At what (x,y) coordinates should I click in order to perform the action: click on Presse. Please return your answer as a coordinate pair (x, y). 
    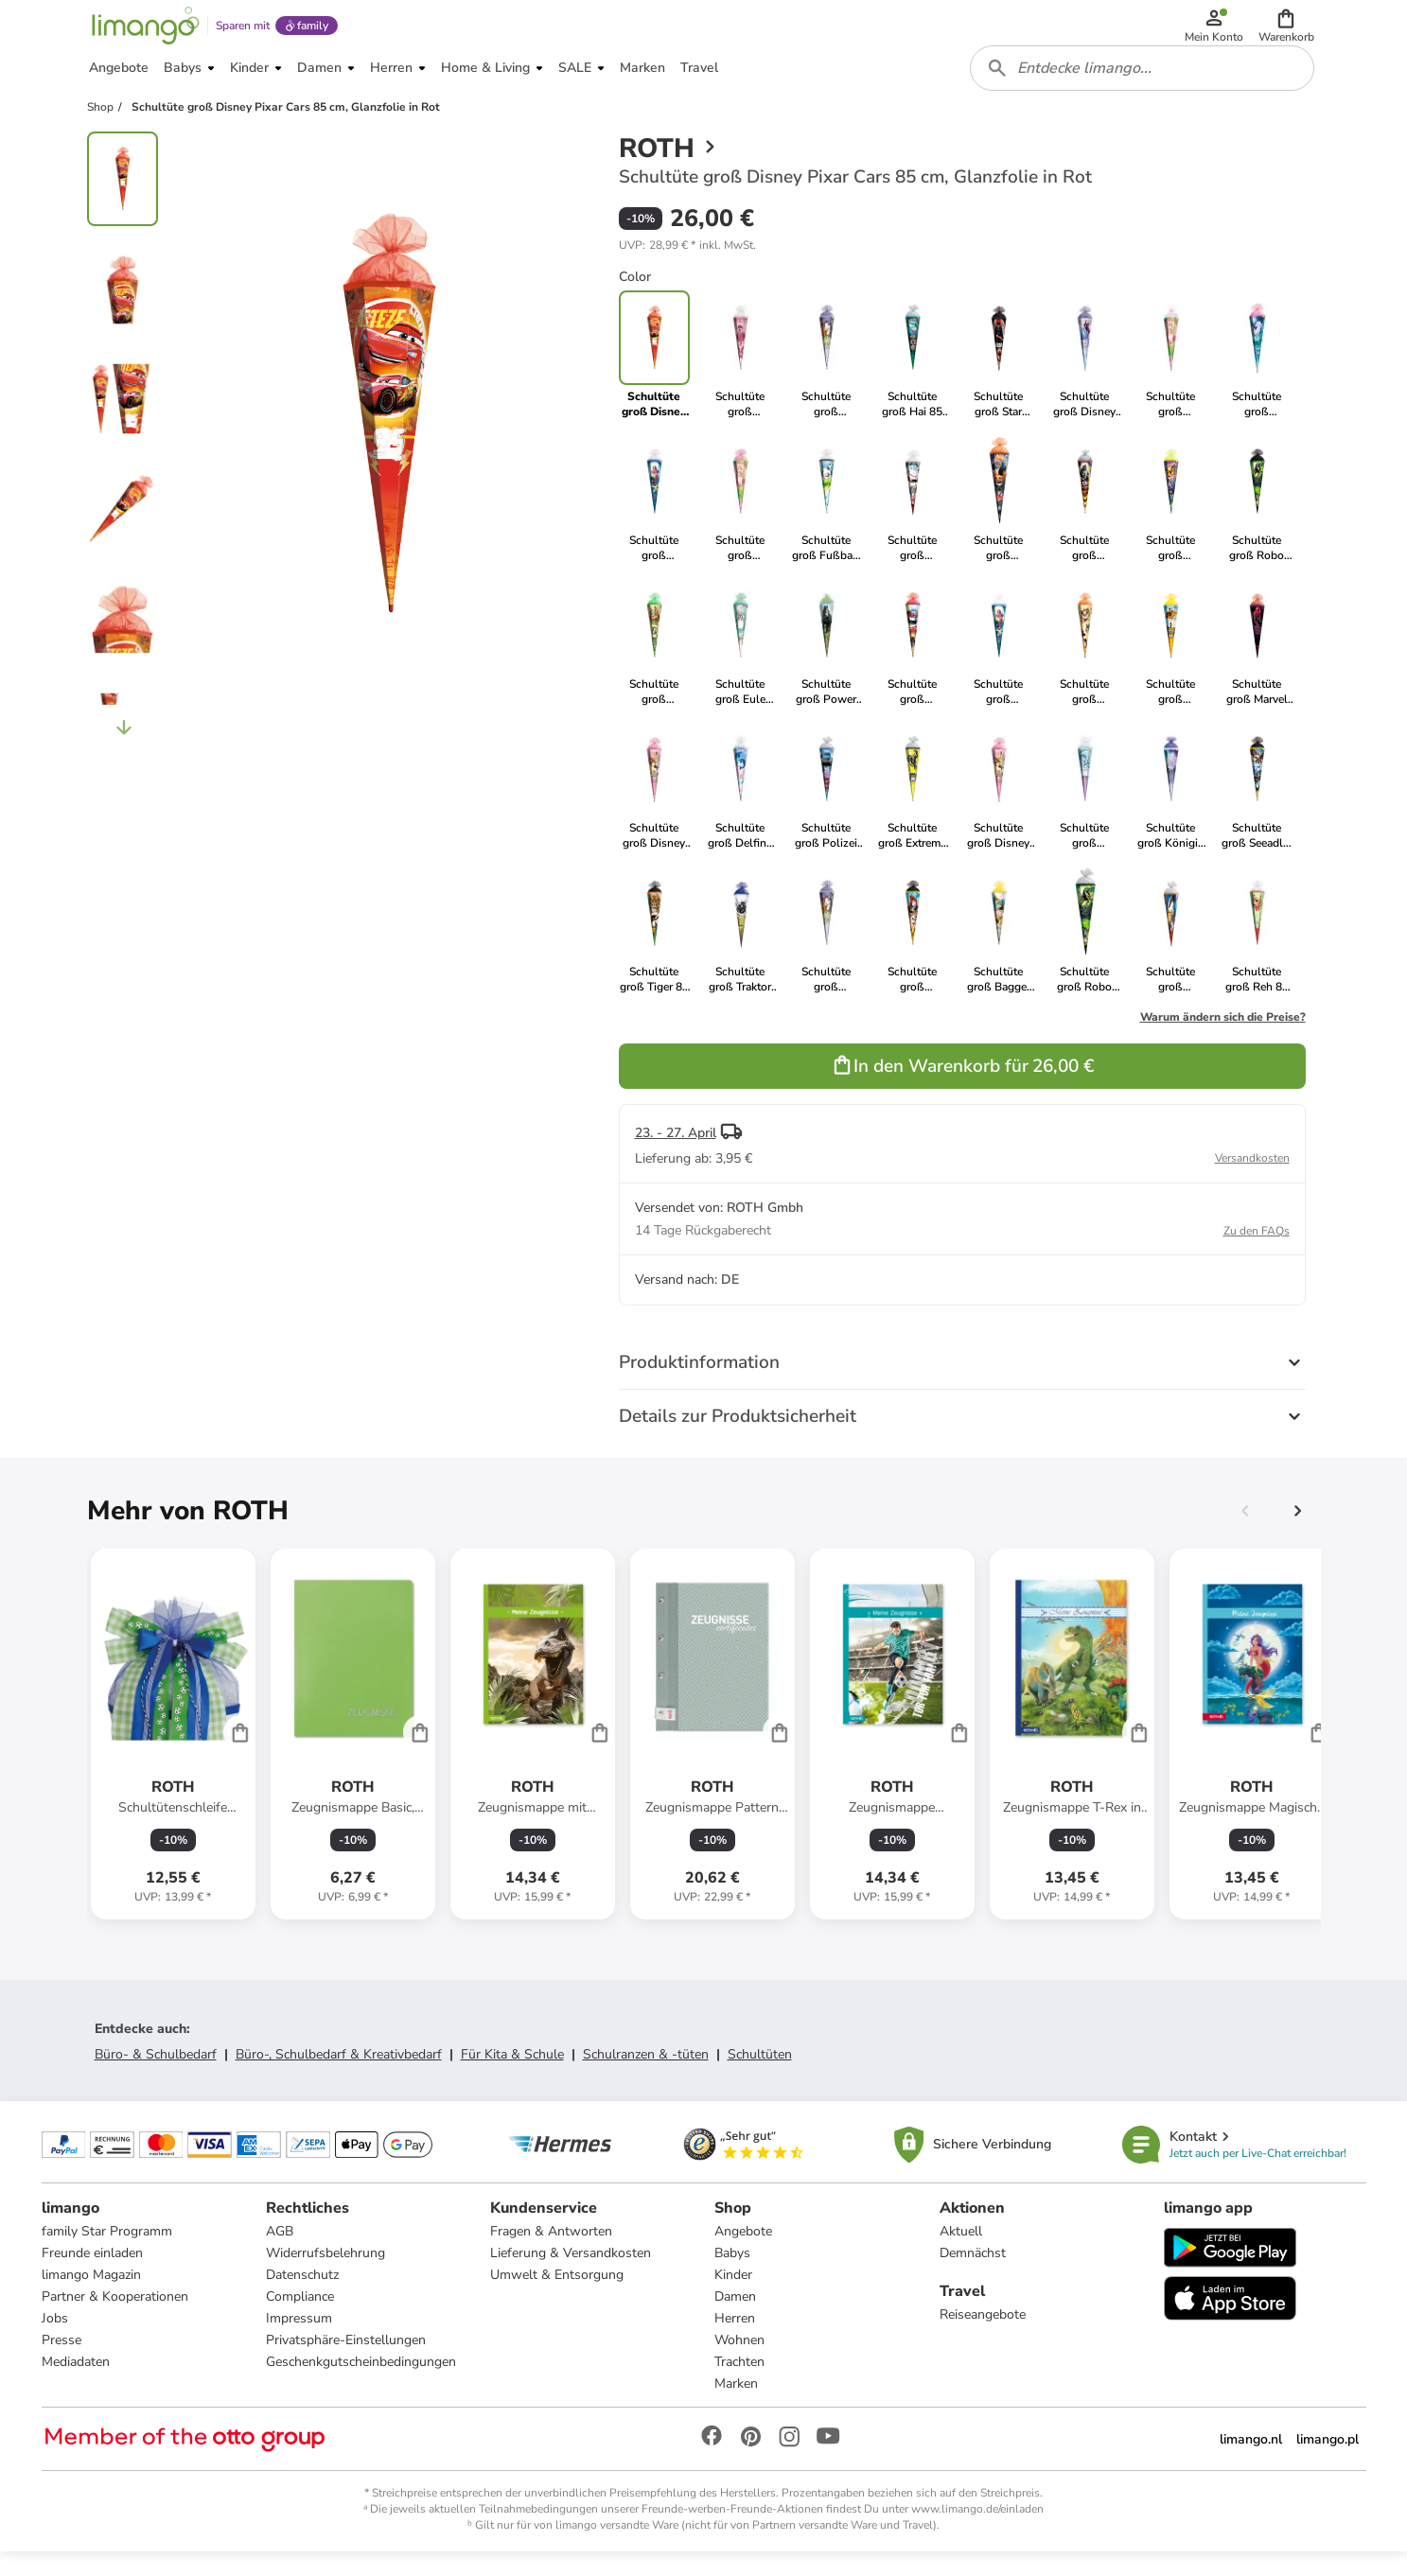
    Looking at the image, I should click on (61, 2361).